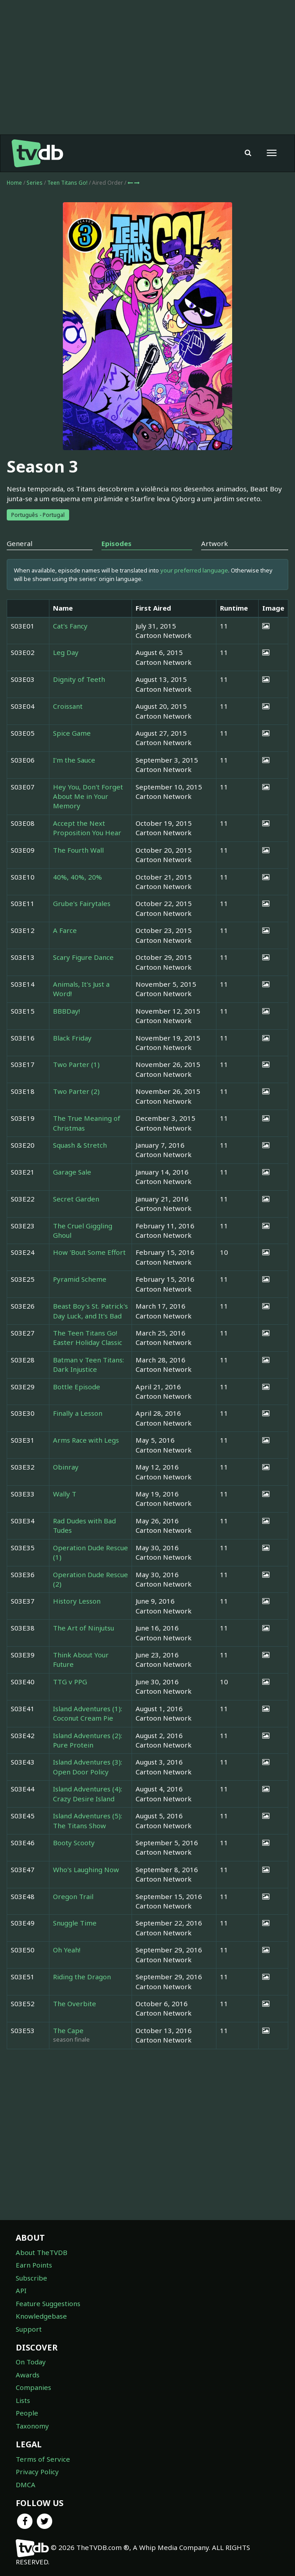 The image size is (295, 2576). Describe the element at coordinates (65, 930) in the screenshot. I see `A Farce` at that location.